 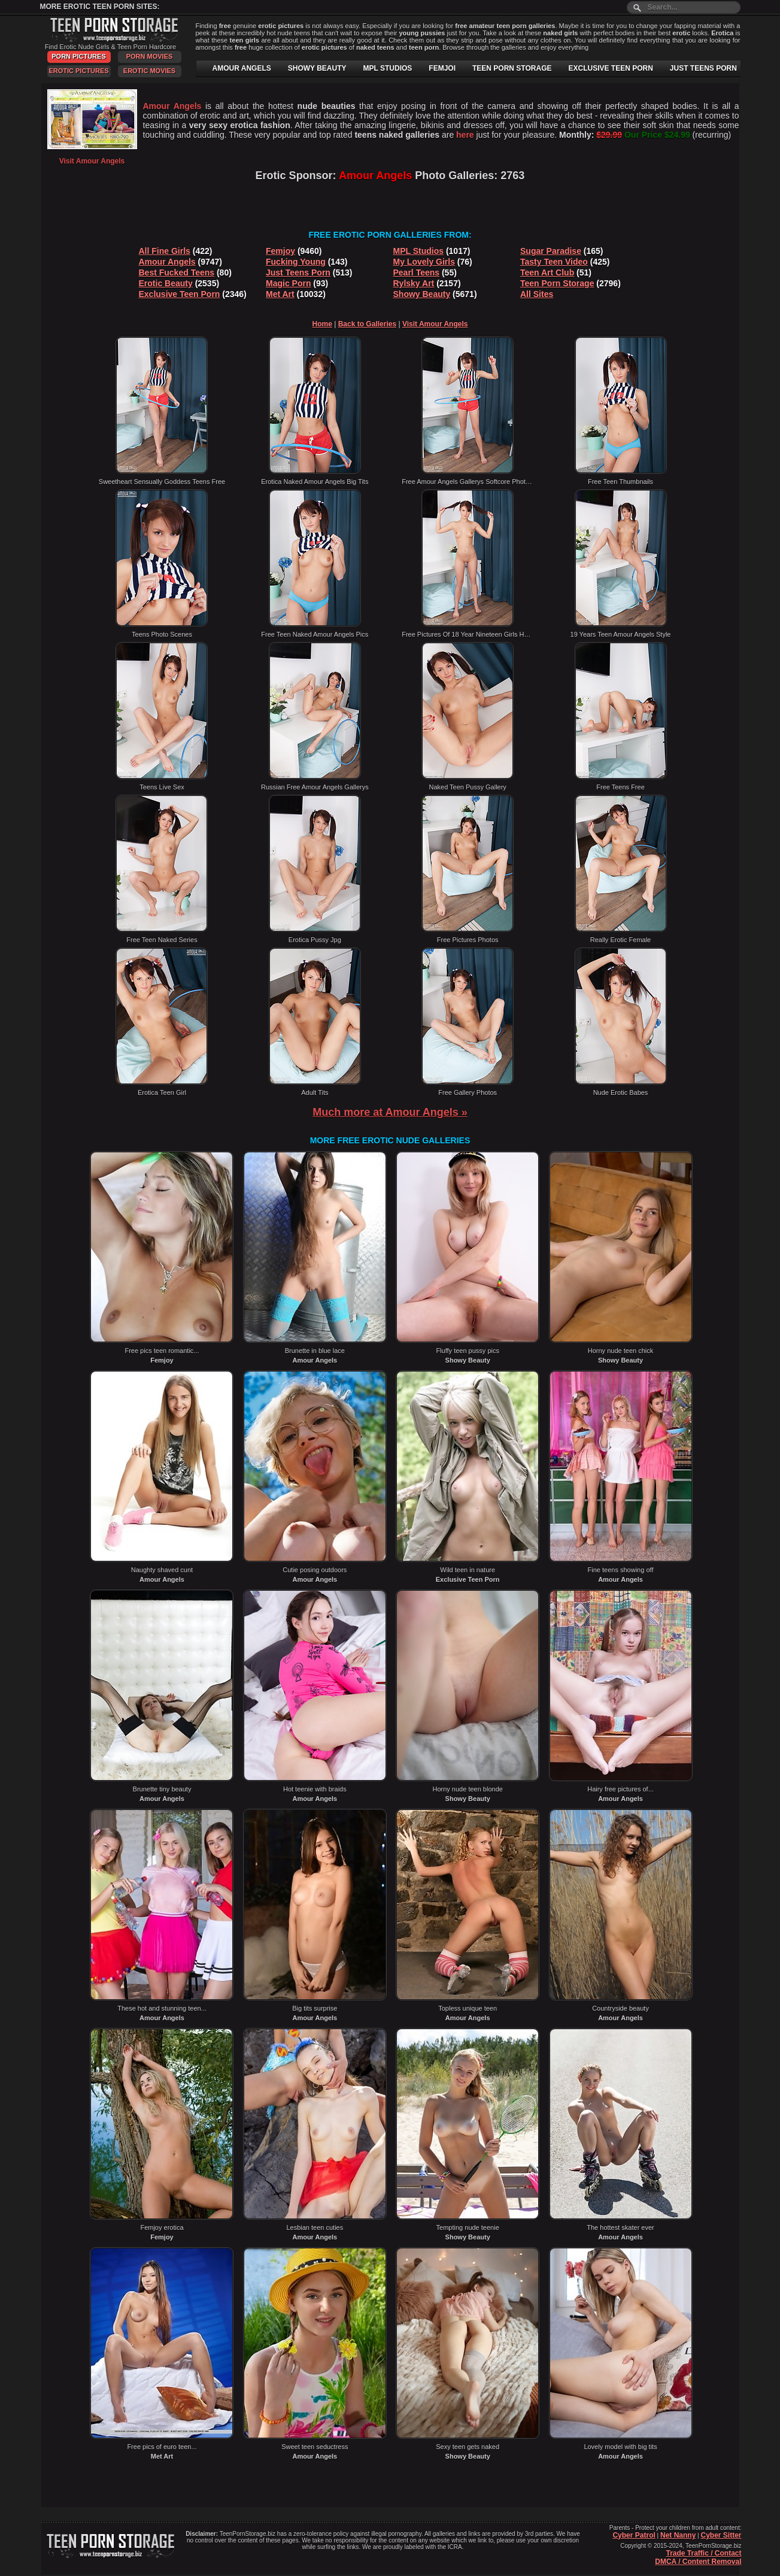 I want to click on Tasty Teen Video, so click(x=554, y=262).